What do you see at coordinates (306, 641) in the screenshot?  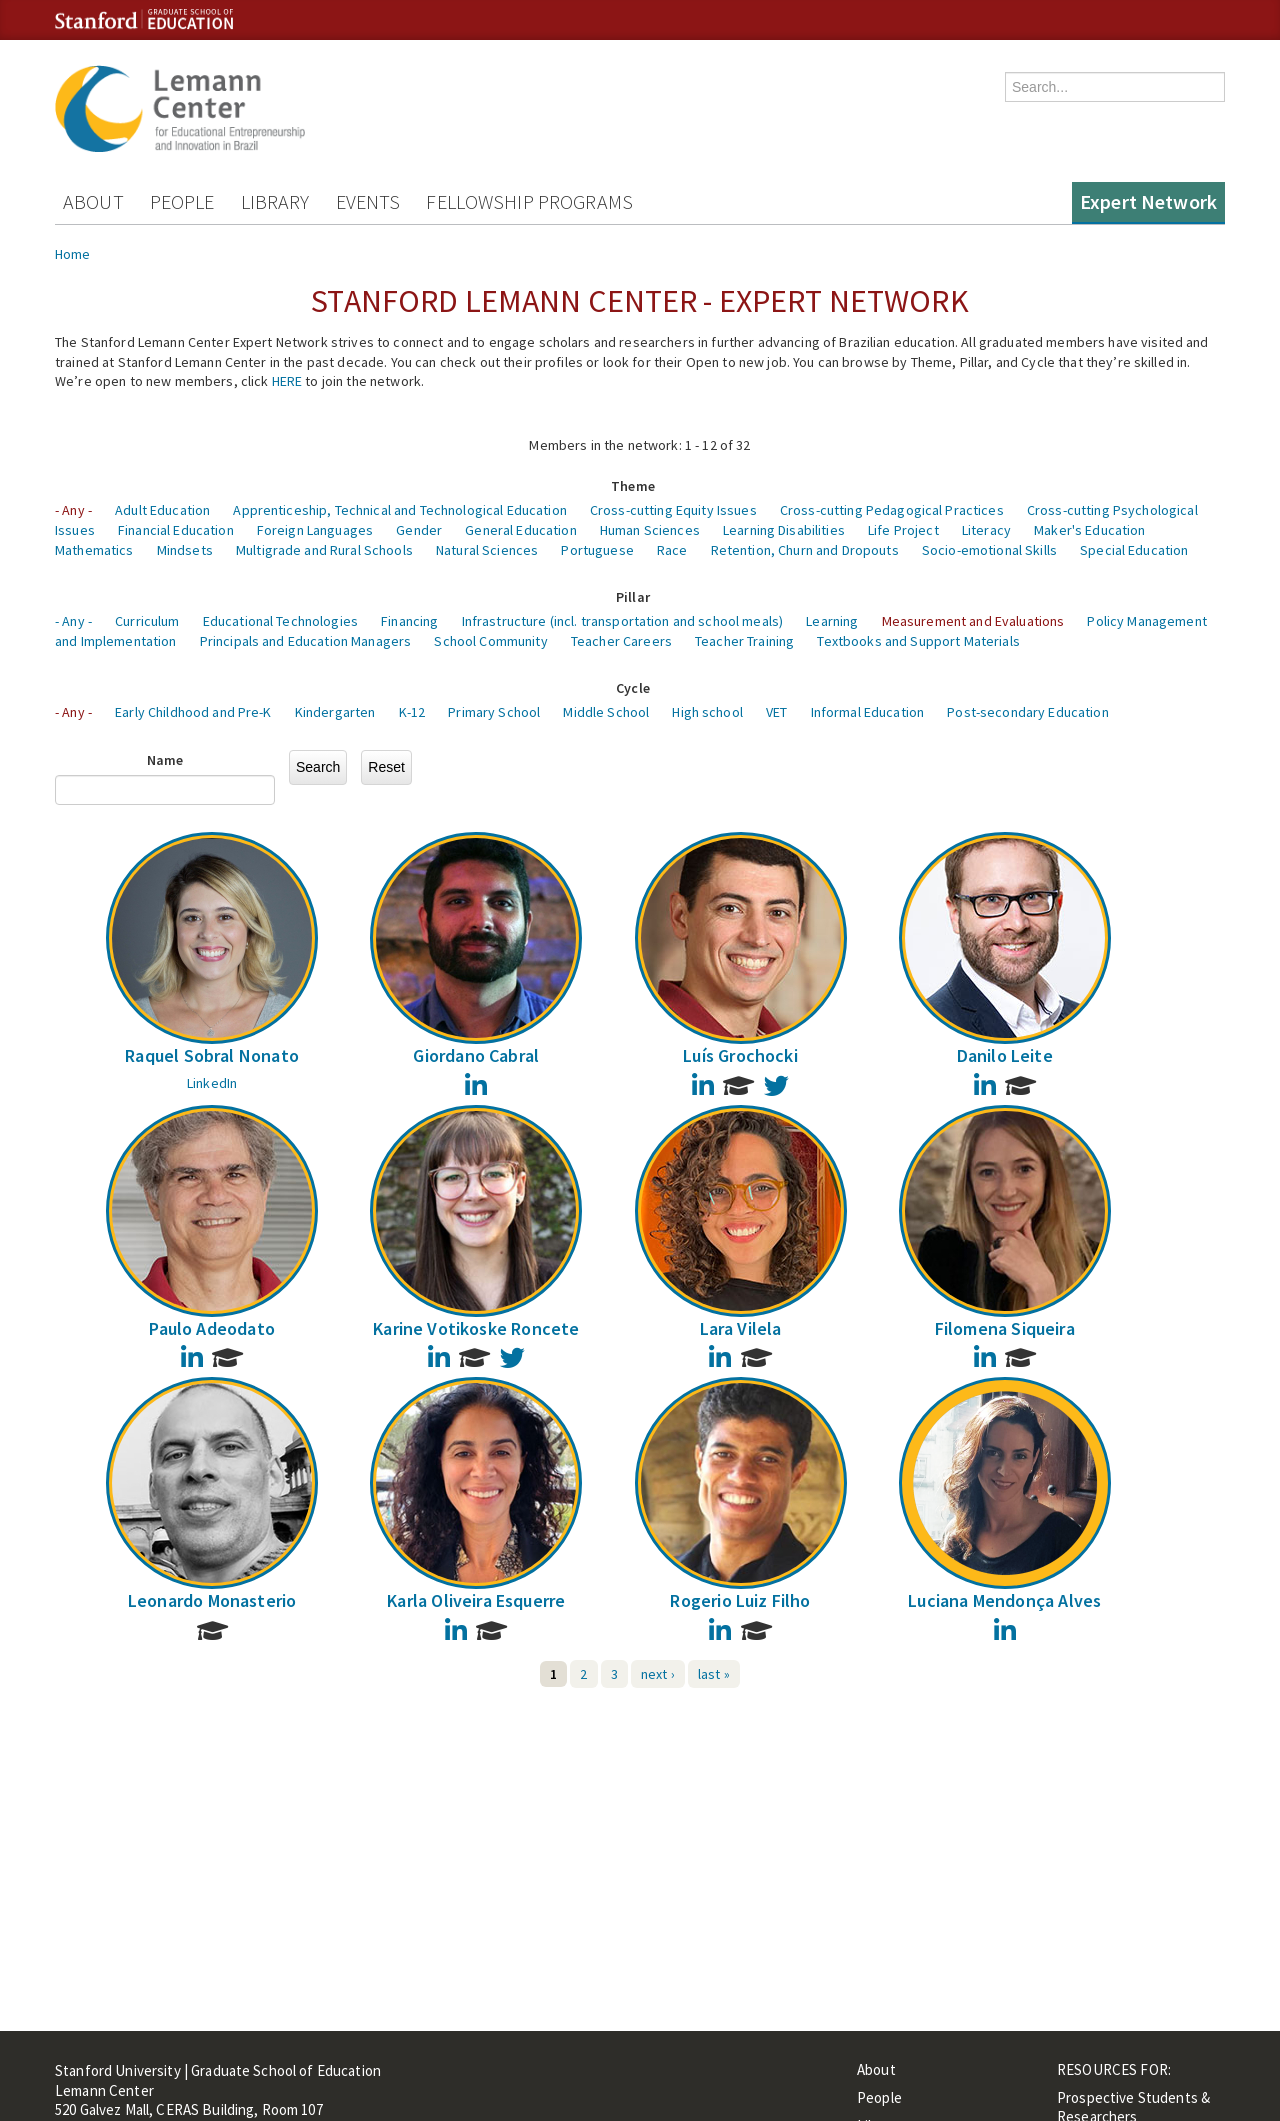 I see `Principals and Education Managers` at bounding box center [306, 641].